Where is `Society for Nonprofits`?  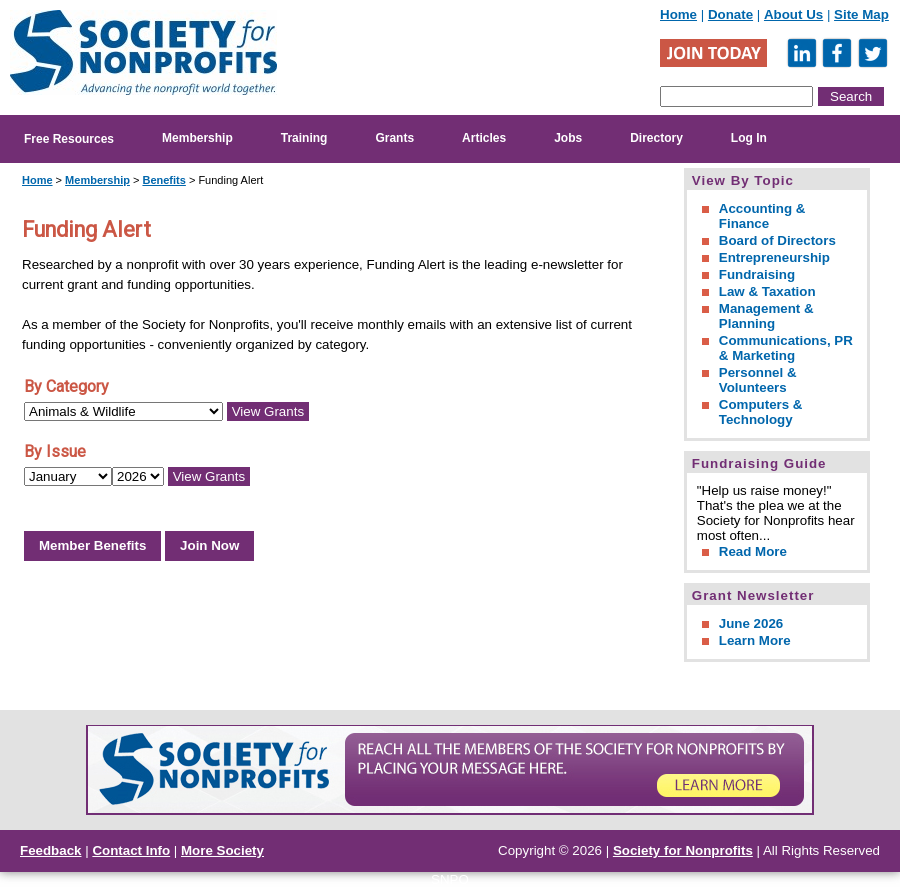 Society for Nonprofits is located at coordinates (683, 850).